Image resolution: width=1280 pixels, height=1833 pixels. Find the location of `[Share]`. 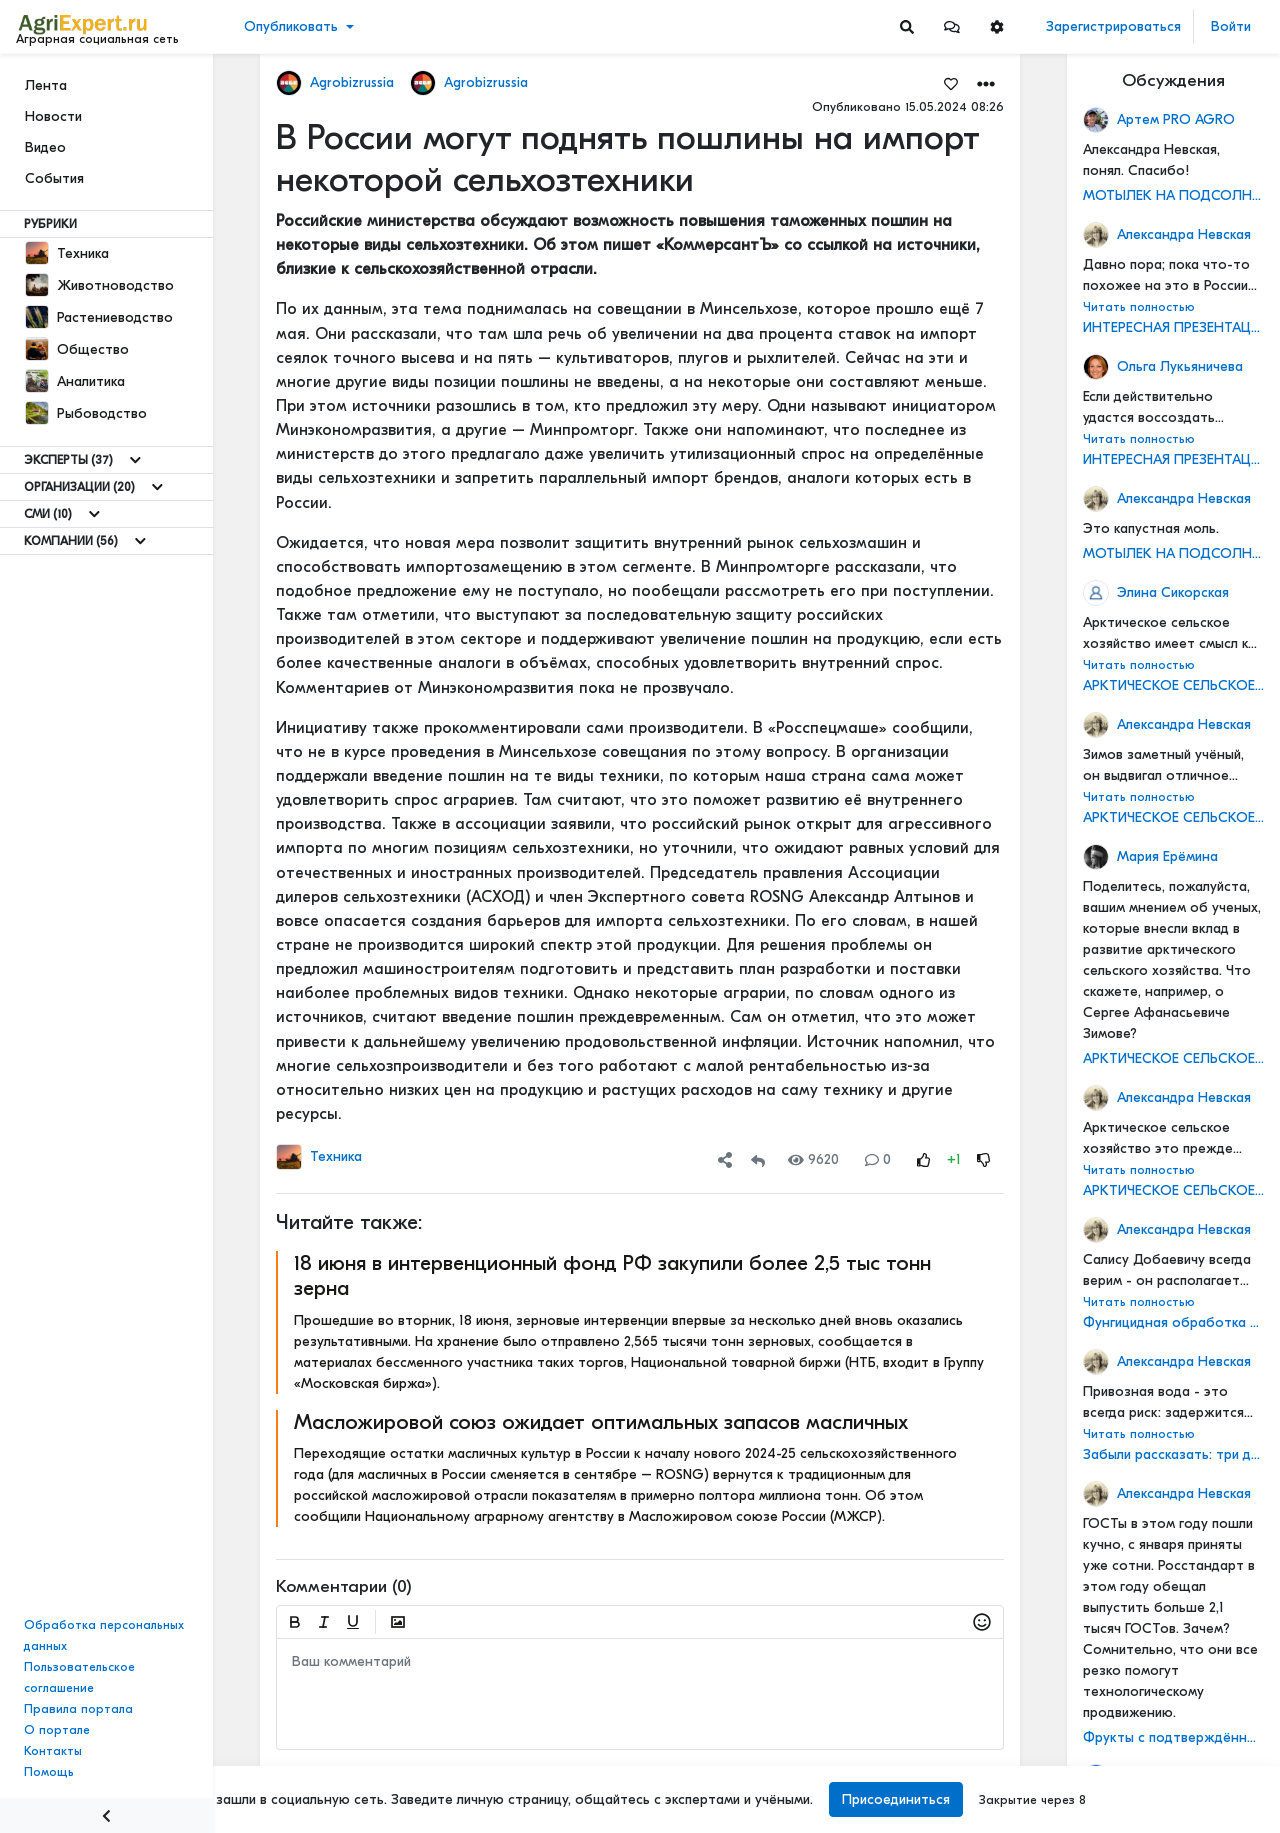

[Share] is located at coordinates (725, 1159).